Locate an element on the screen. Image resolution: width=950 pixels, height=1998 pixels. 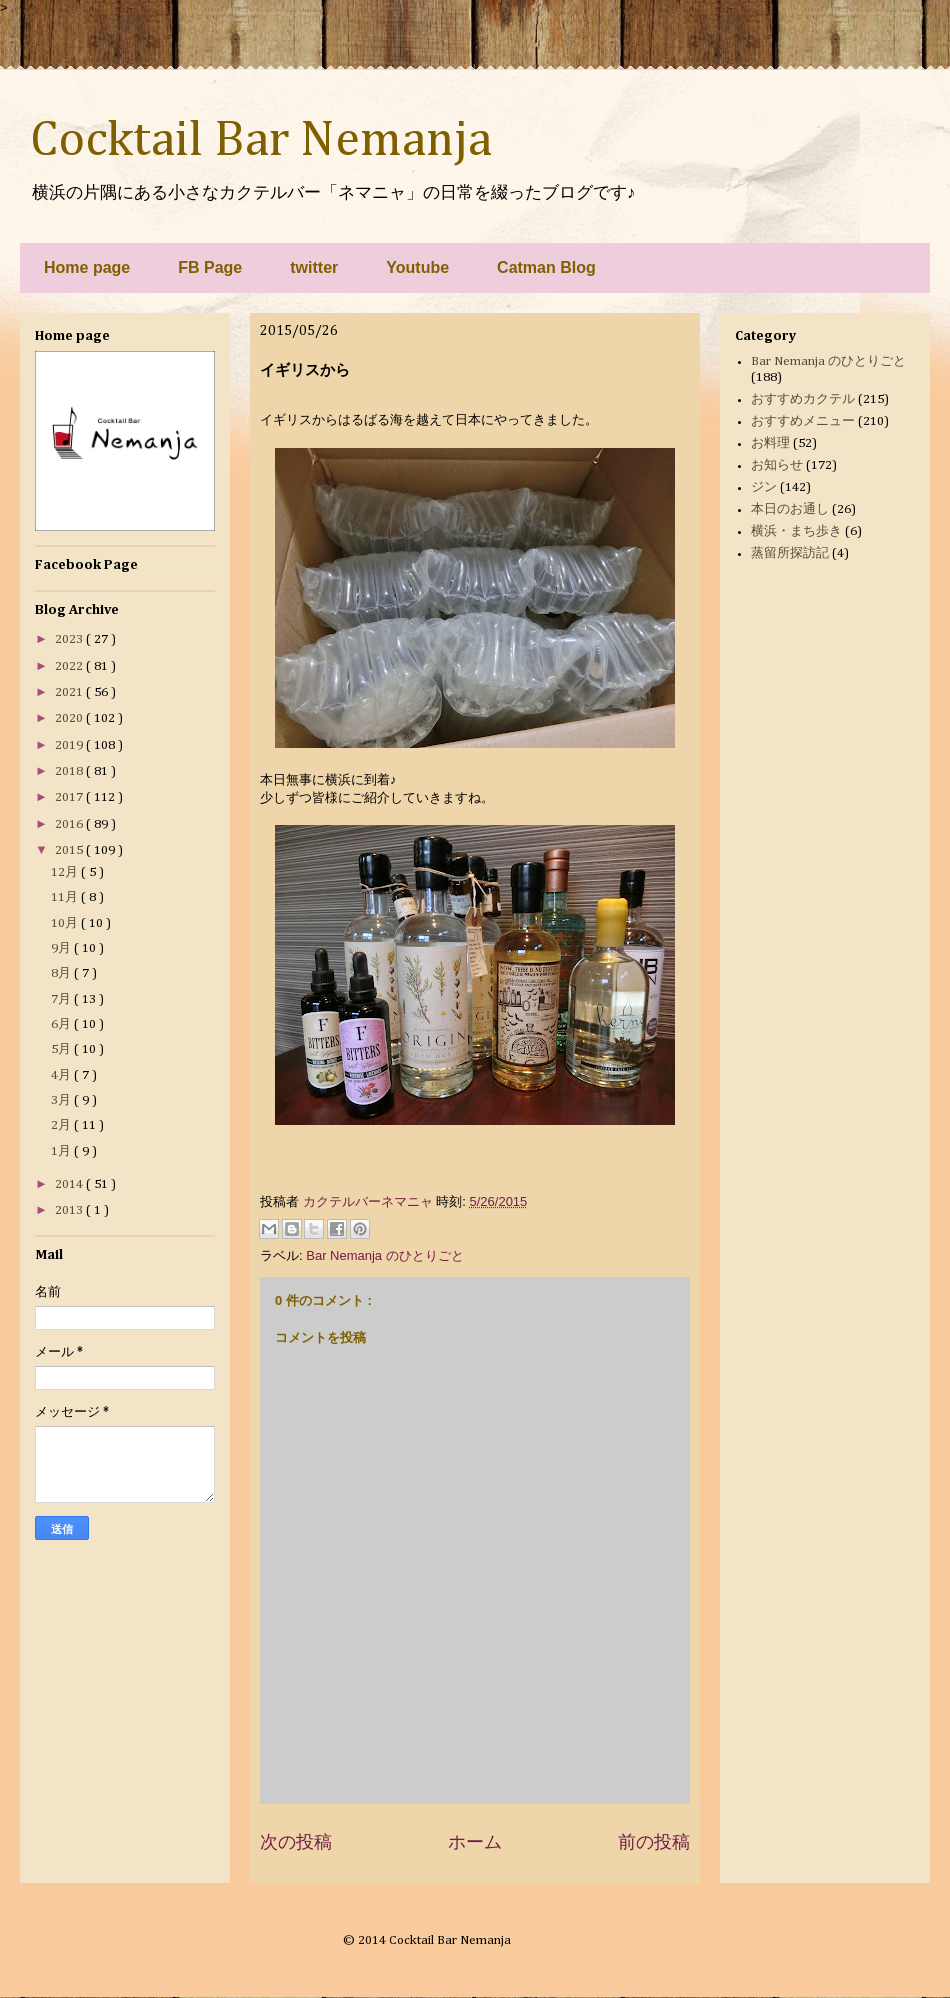
お料理 is located at coordinates (770, 443).